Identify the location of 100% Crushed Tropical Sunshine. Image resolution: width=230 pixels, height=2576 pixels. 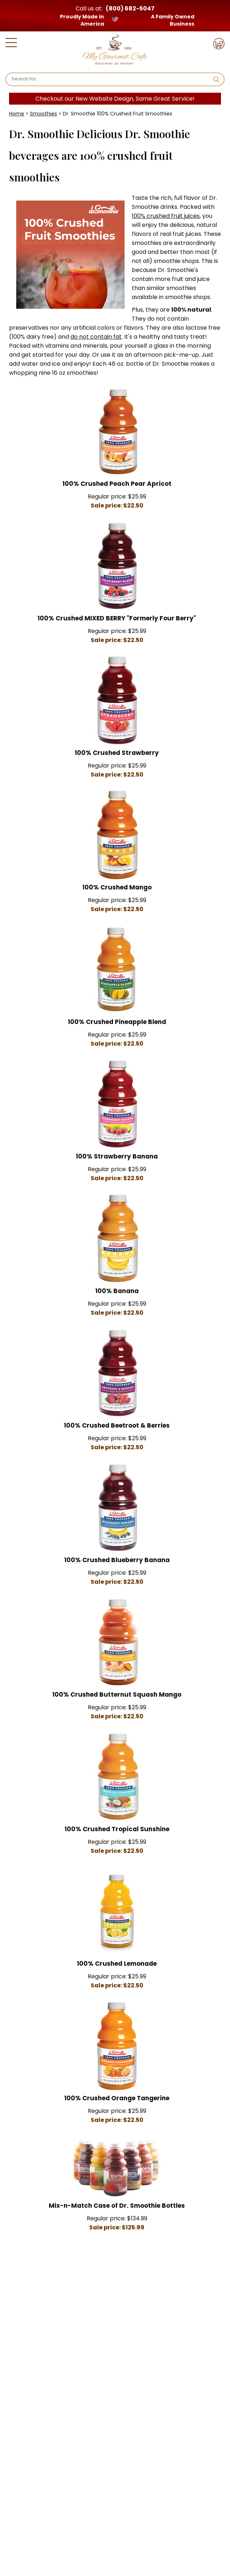
(117, 1829).